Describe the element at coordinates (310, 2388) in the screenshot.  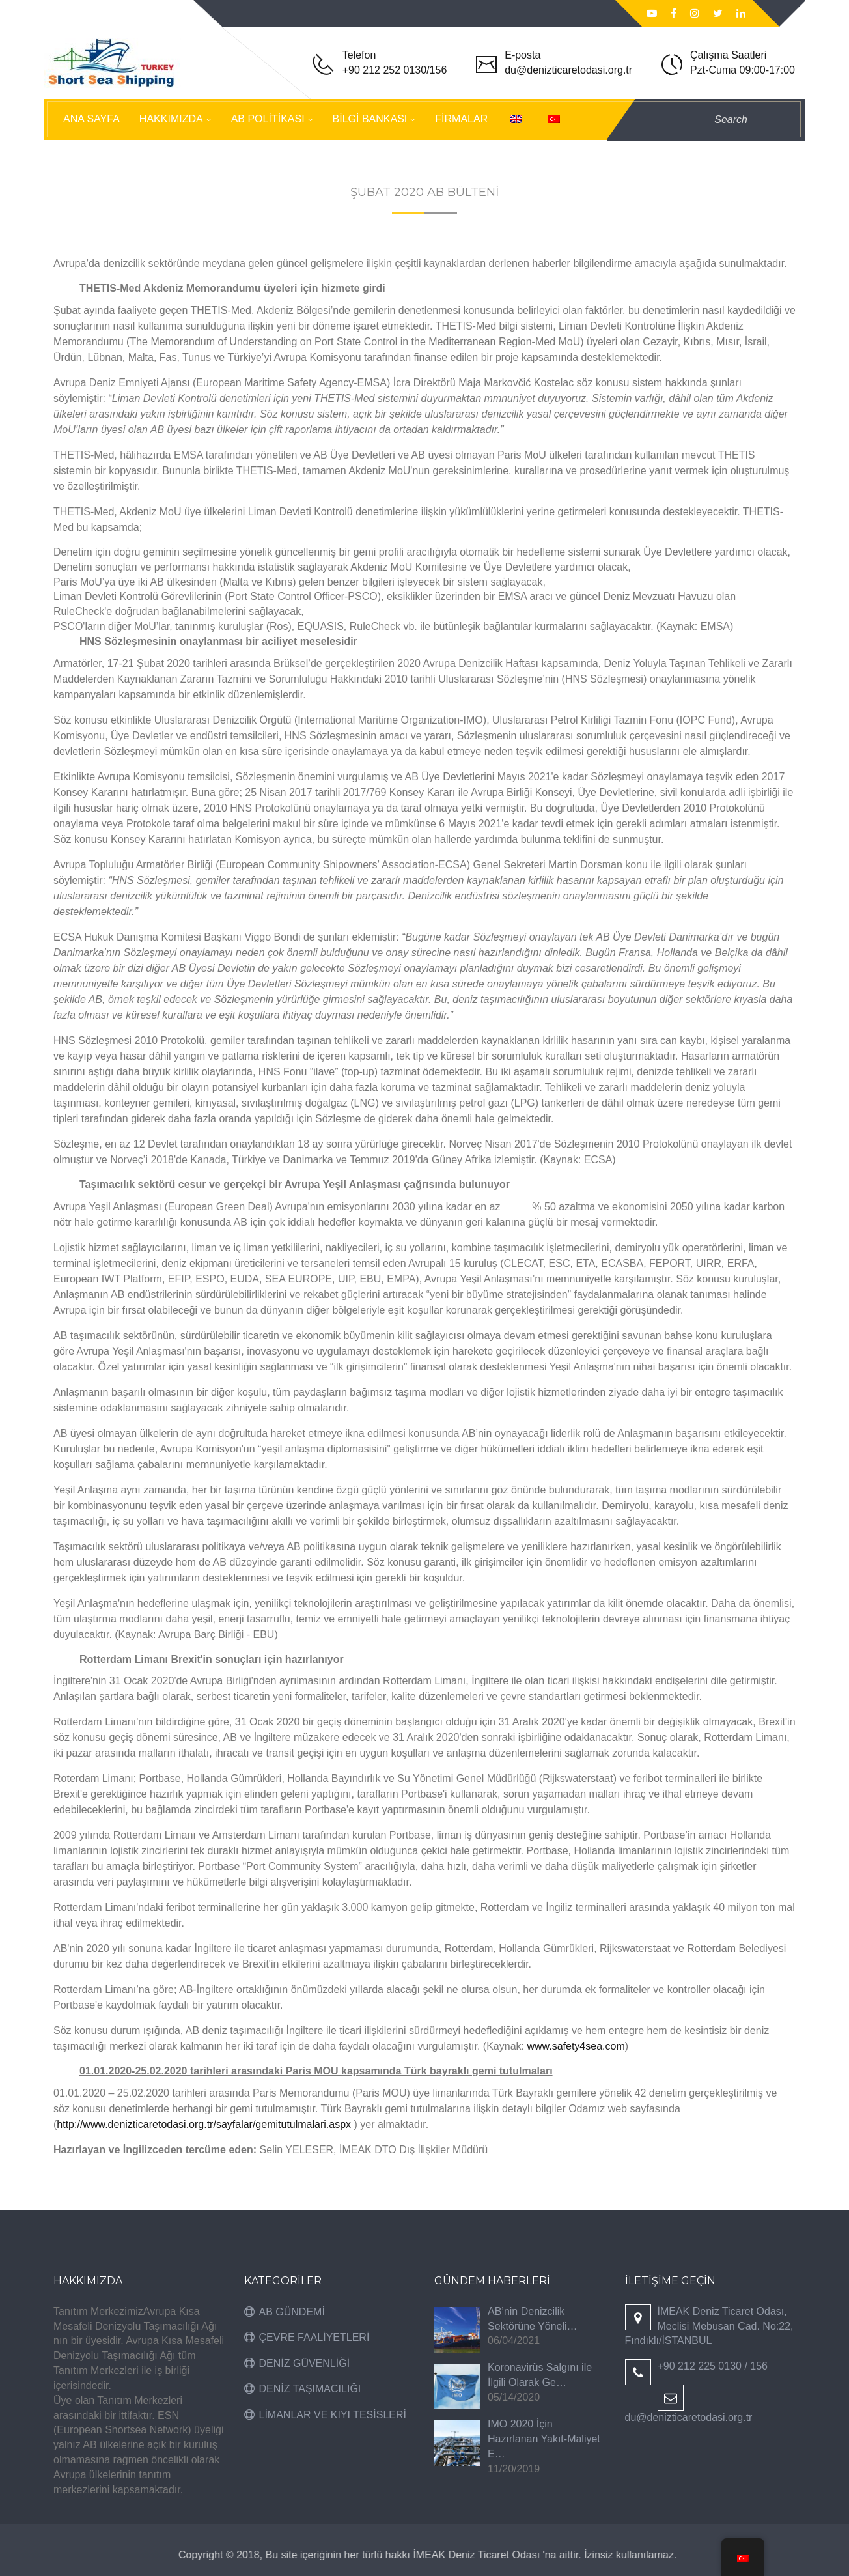
I see `DENİZ TAŞIMACILIĞI` at that location.